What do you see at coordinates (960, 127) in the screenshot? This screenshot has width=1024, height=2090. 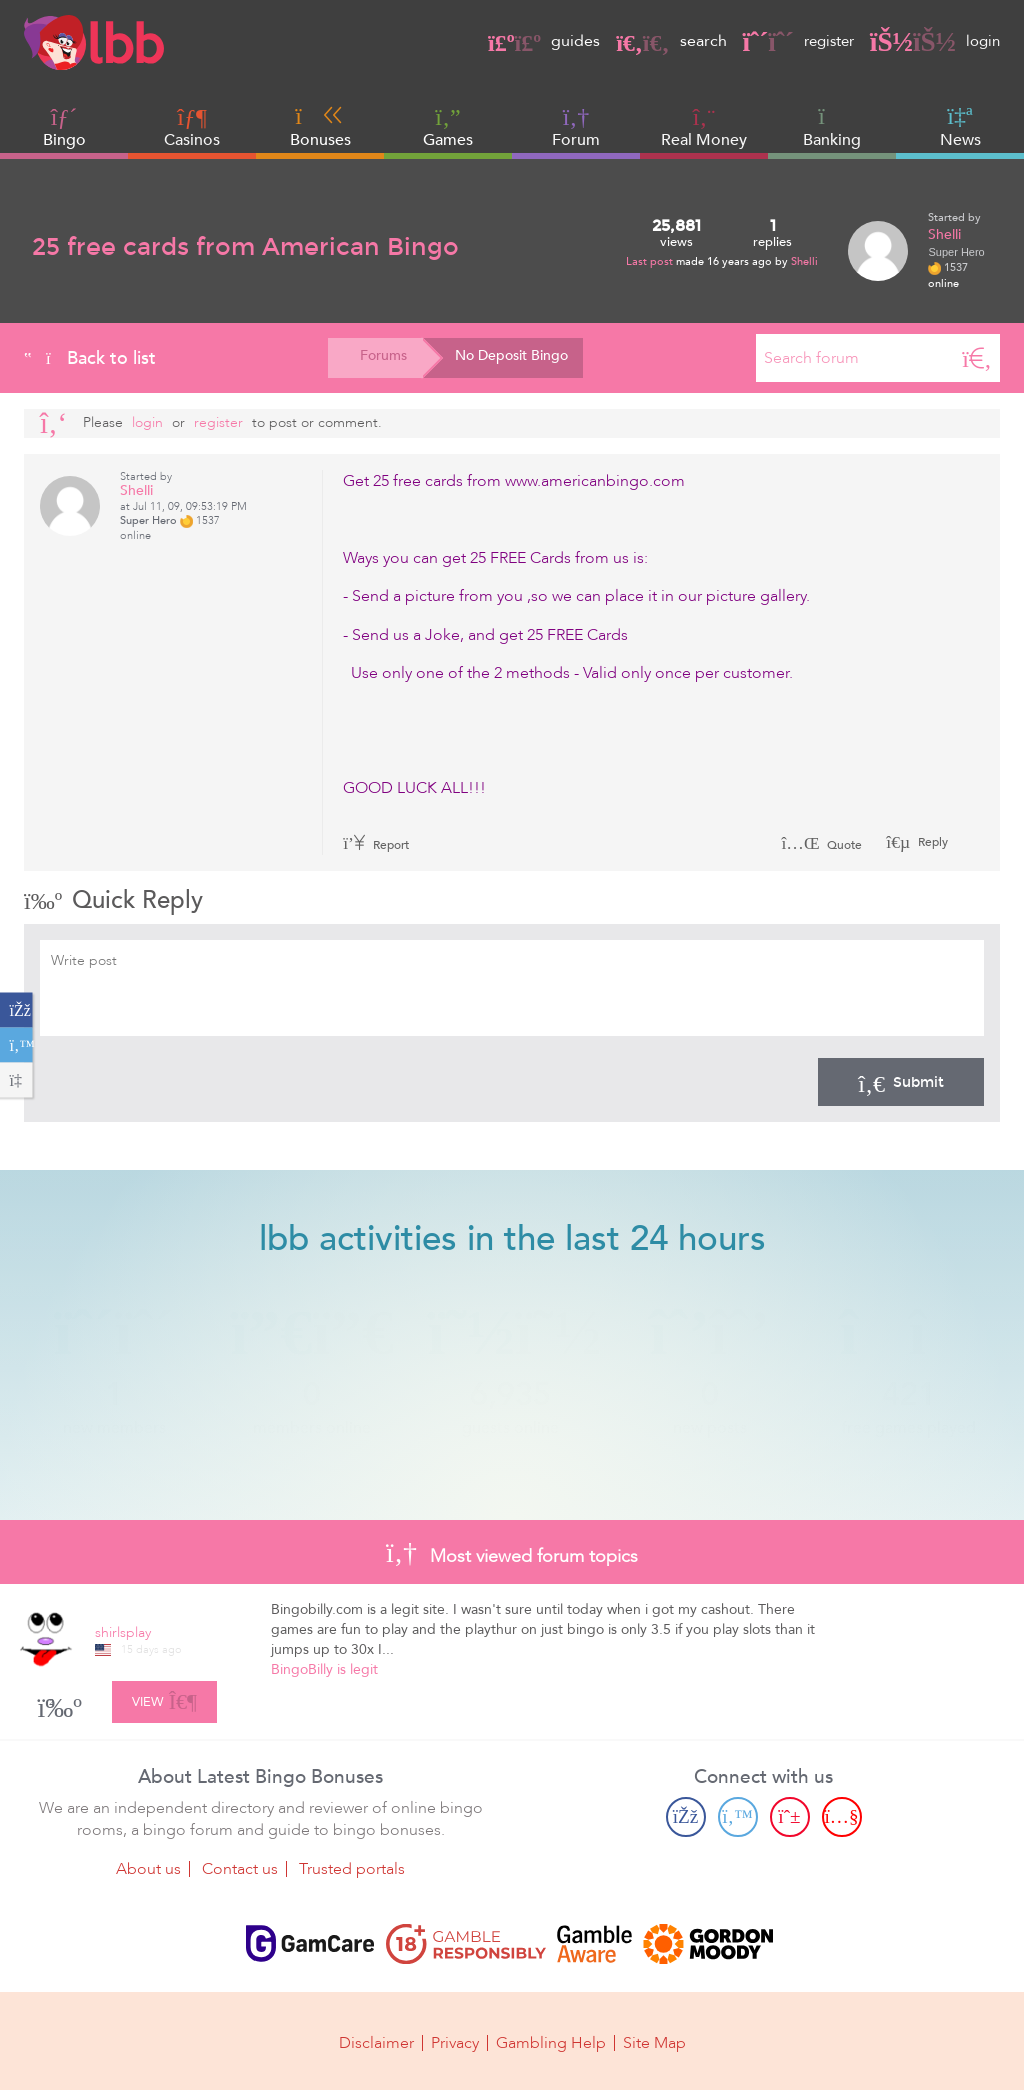 I see `News` at bounding box center [960, 127].